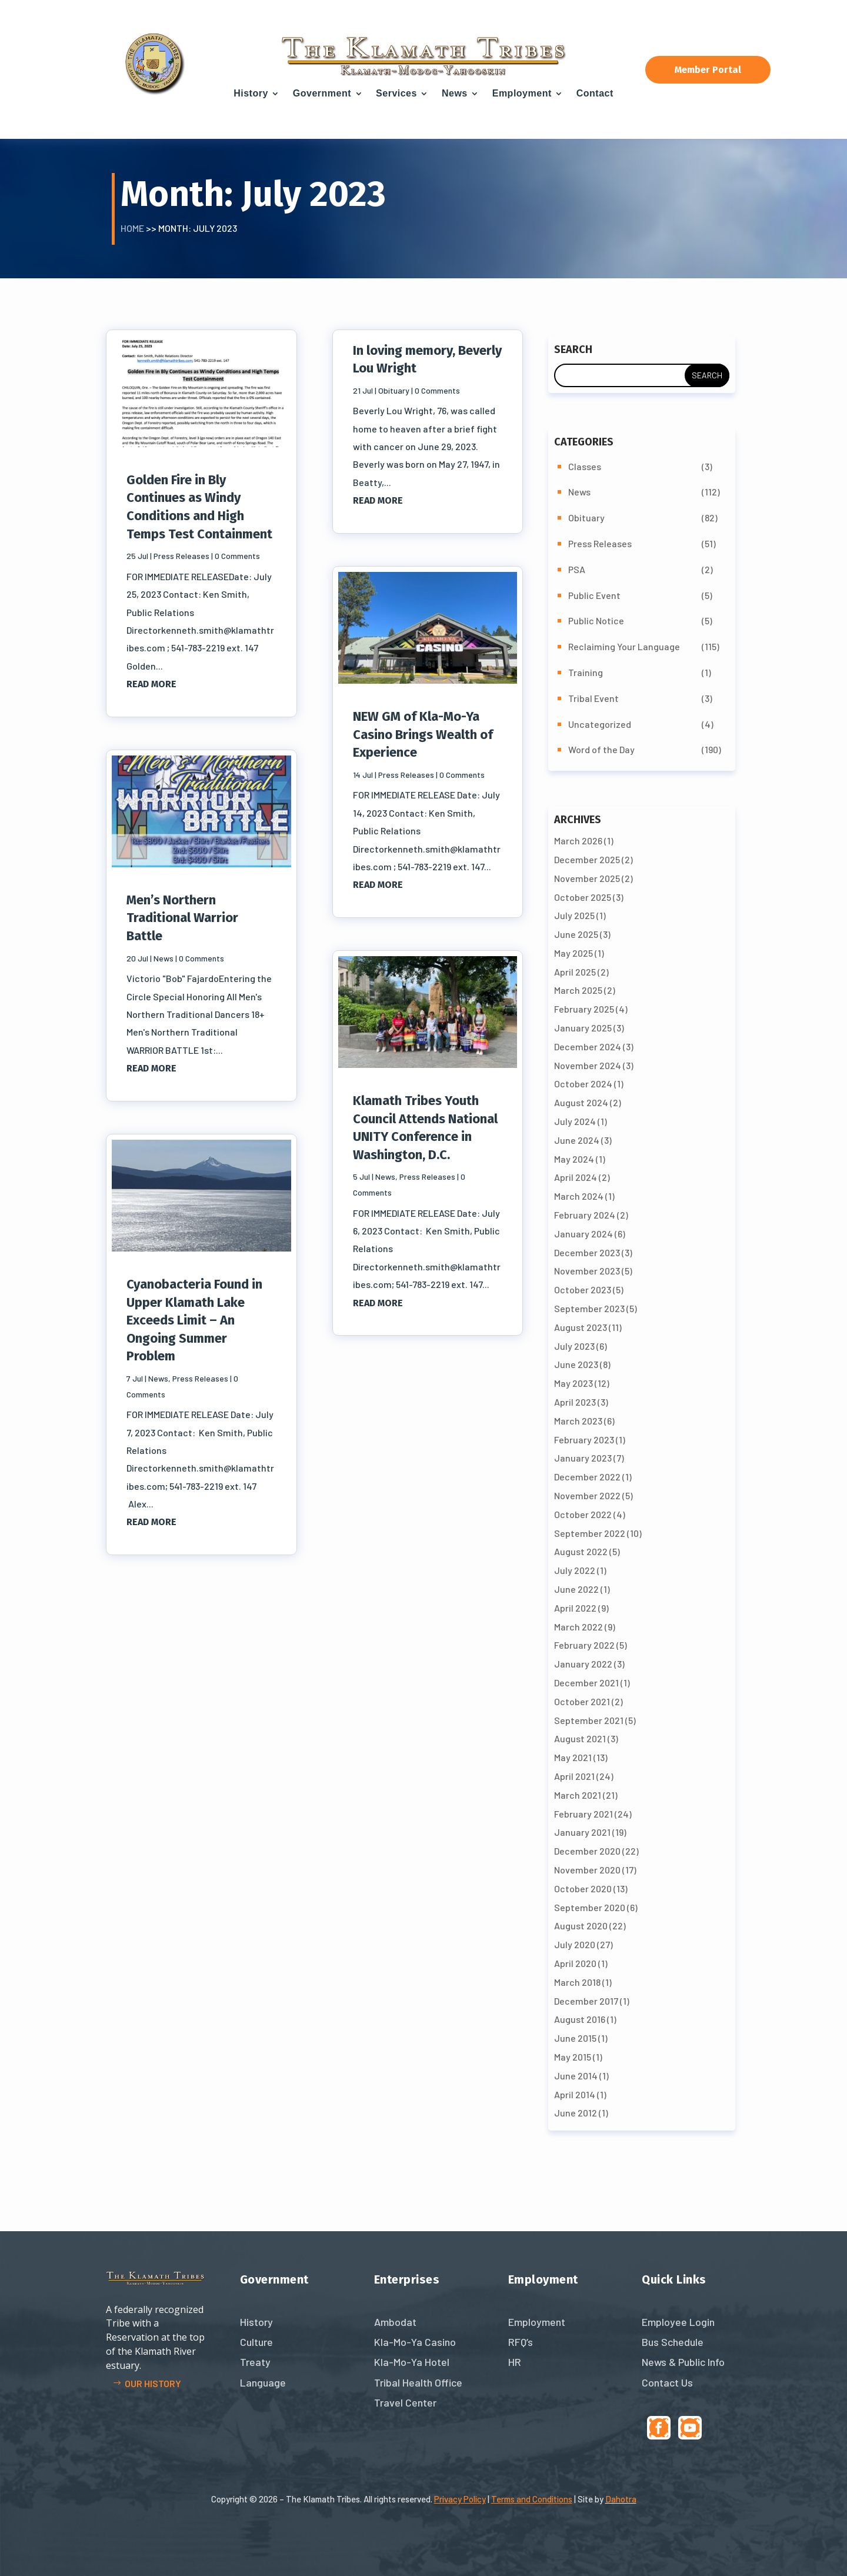 This screenshot has width=847, height=2576. What do you see at coordinates (575, 1607) in the screenshot?
I see `April 2022` at bounding box center [575, 1607].